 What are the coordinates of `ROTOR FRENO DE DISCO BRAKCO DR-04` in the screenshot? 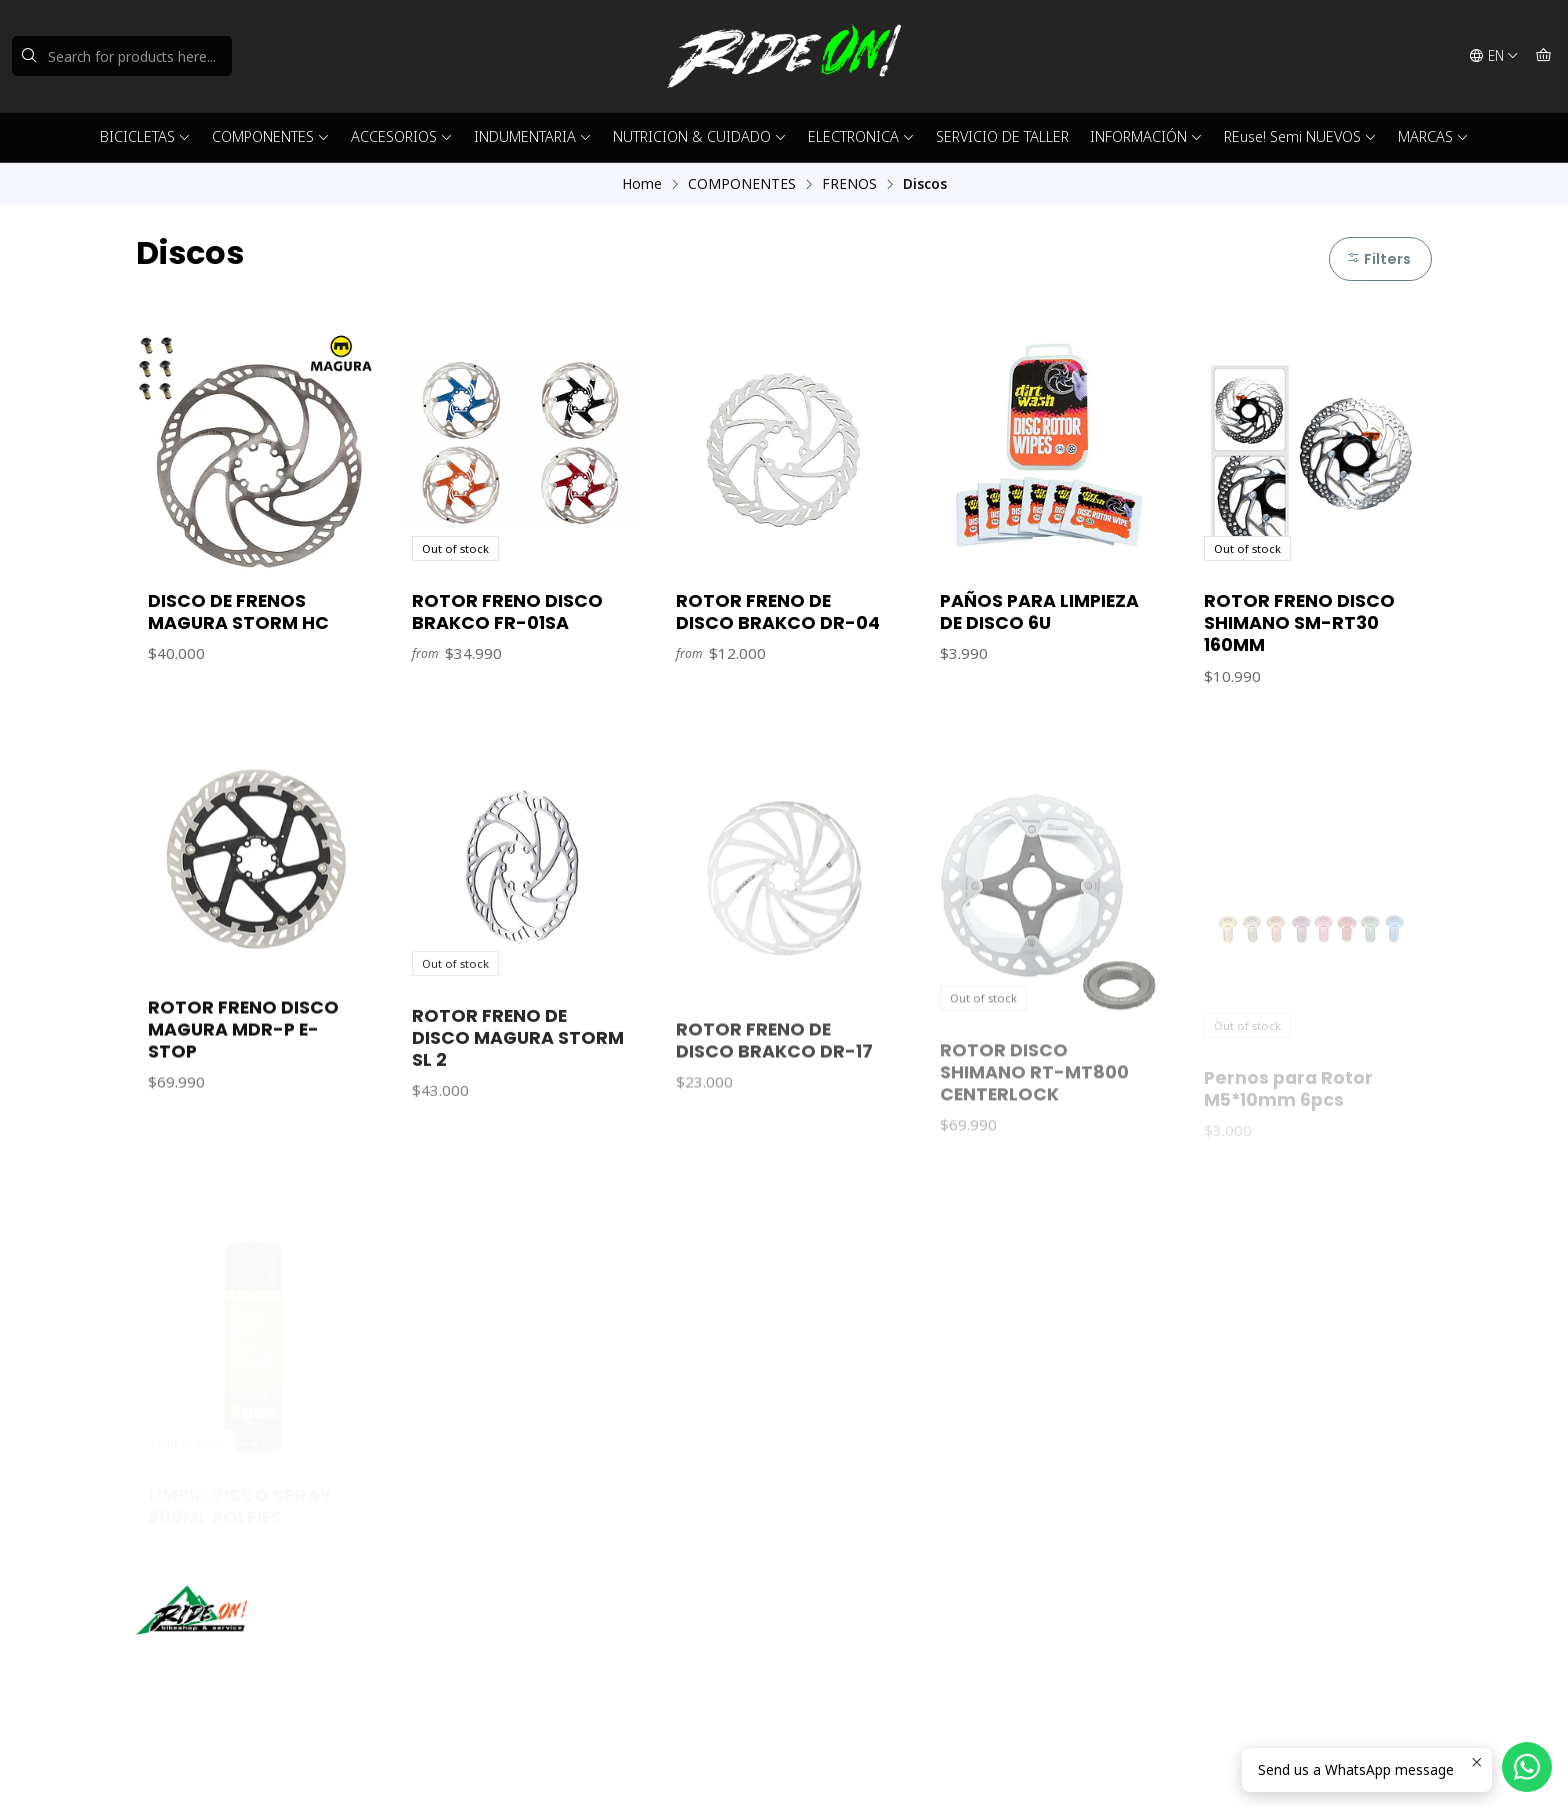 It's located at (778, 612).